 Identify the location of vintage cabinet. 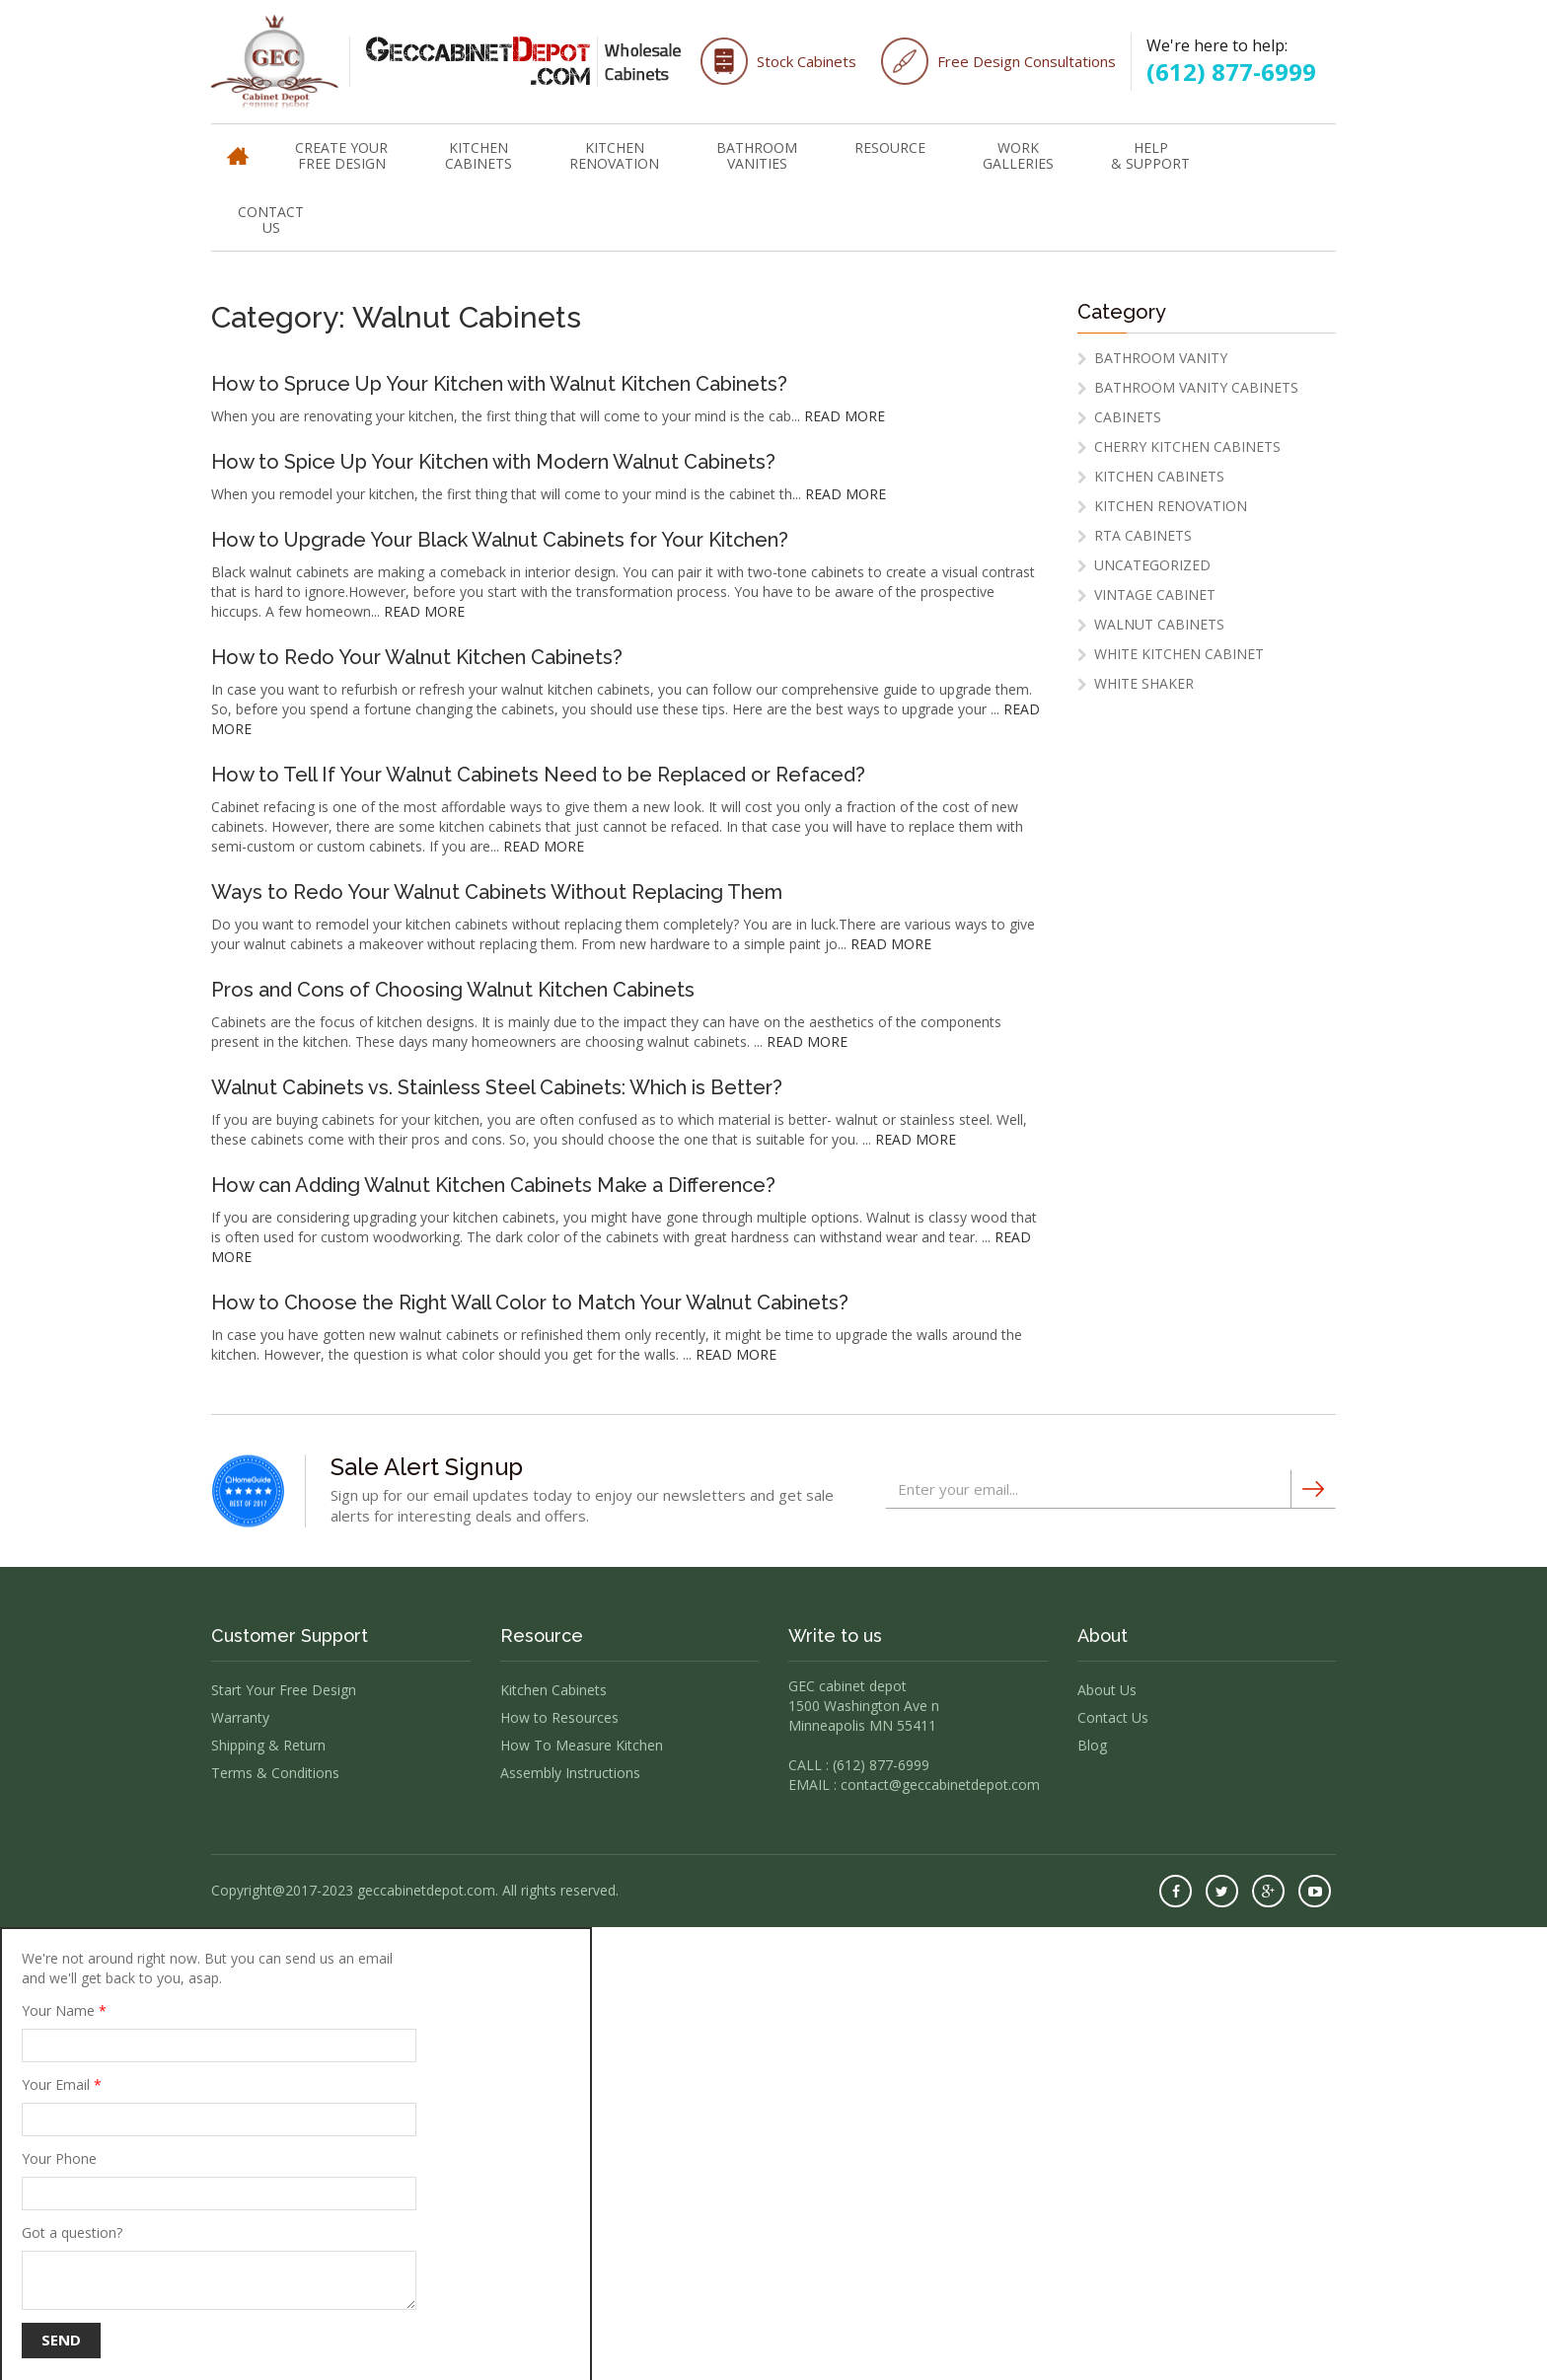
(1155, 594).